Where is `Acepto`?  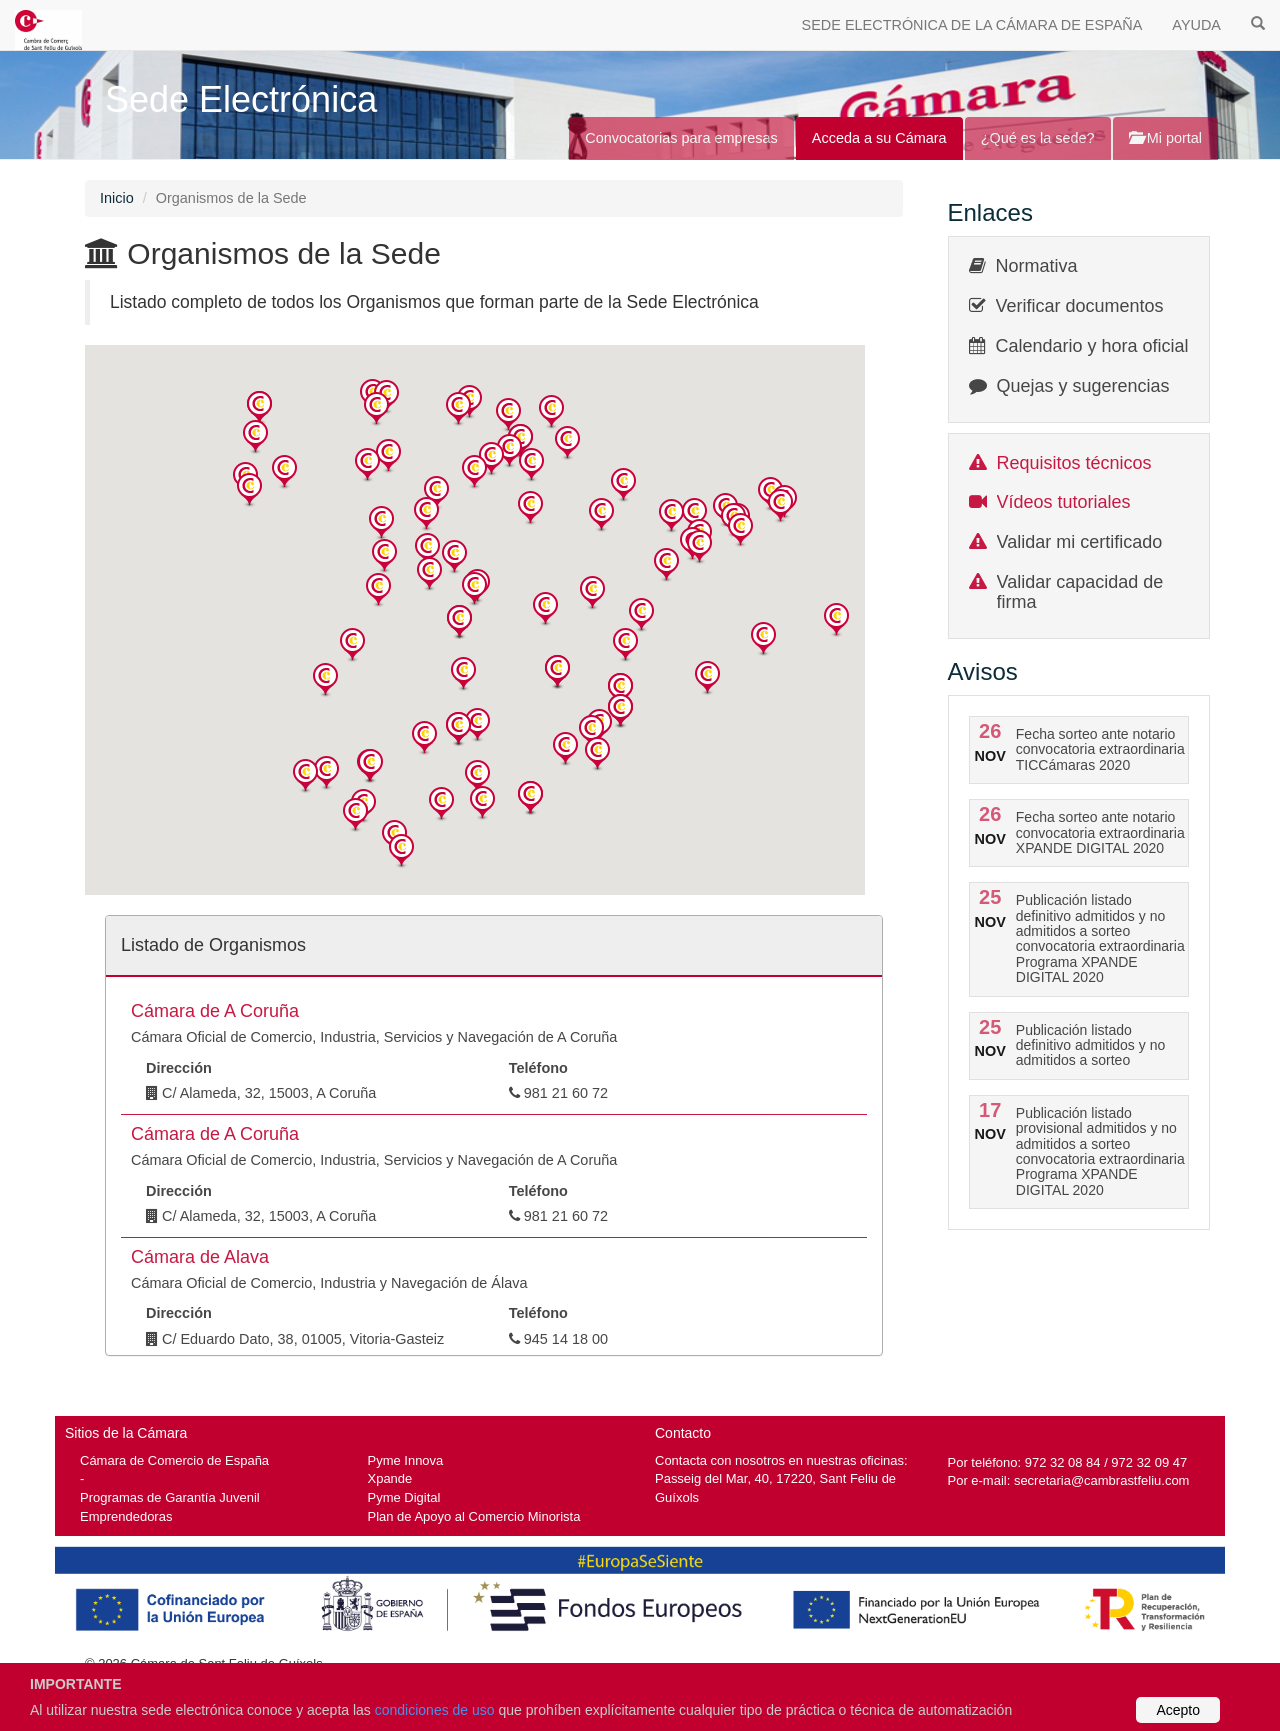 Acepto is located at coordinates (1178, 1710).